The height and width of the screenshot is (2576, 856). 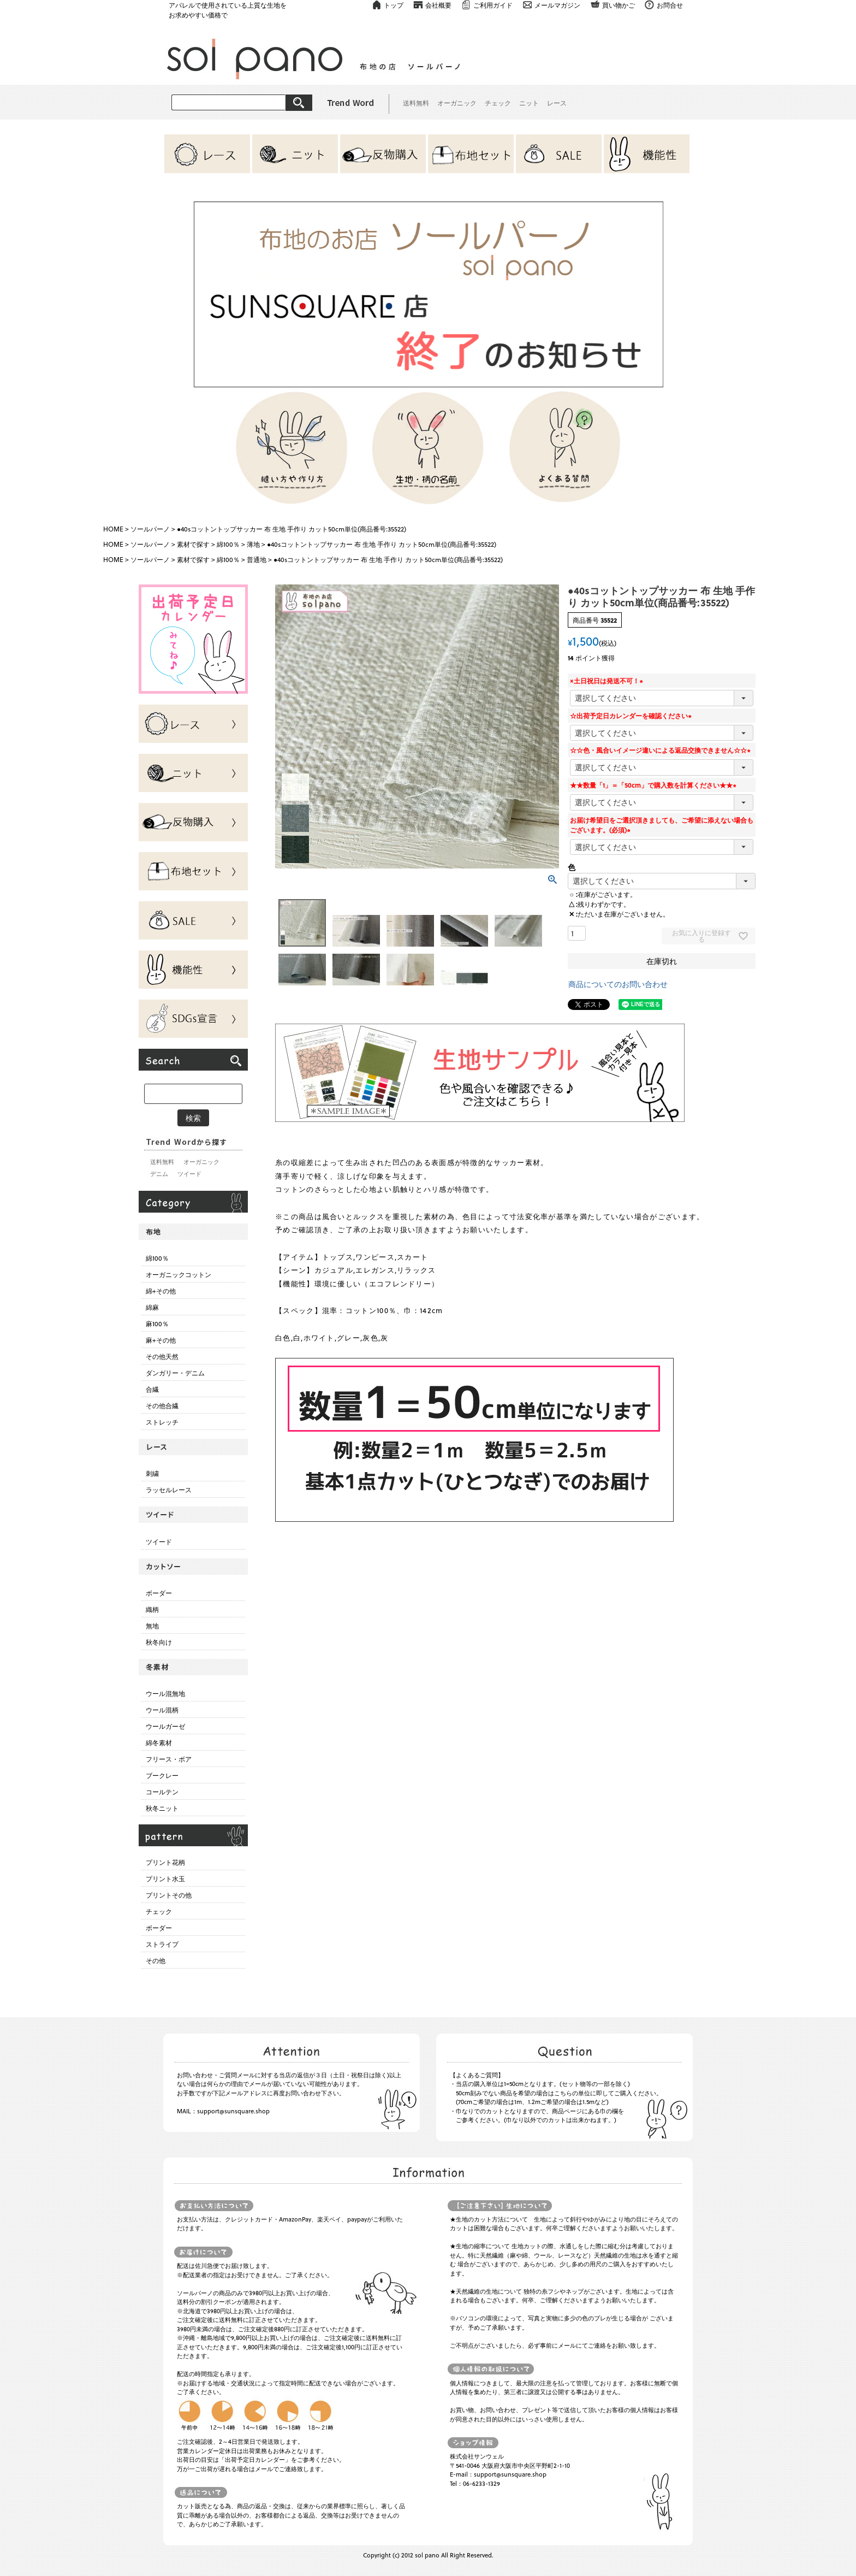 What do you see at coordinates (169, 1489) in the screenshot?
I see `ラッセルレース` at bounding box center [169, 1489].